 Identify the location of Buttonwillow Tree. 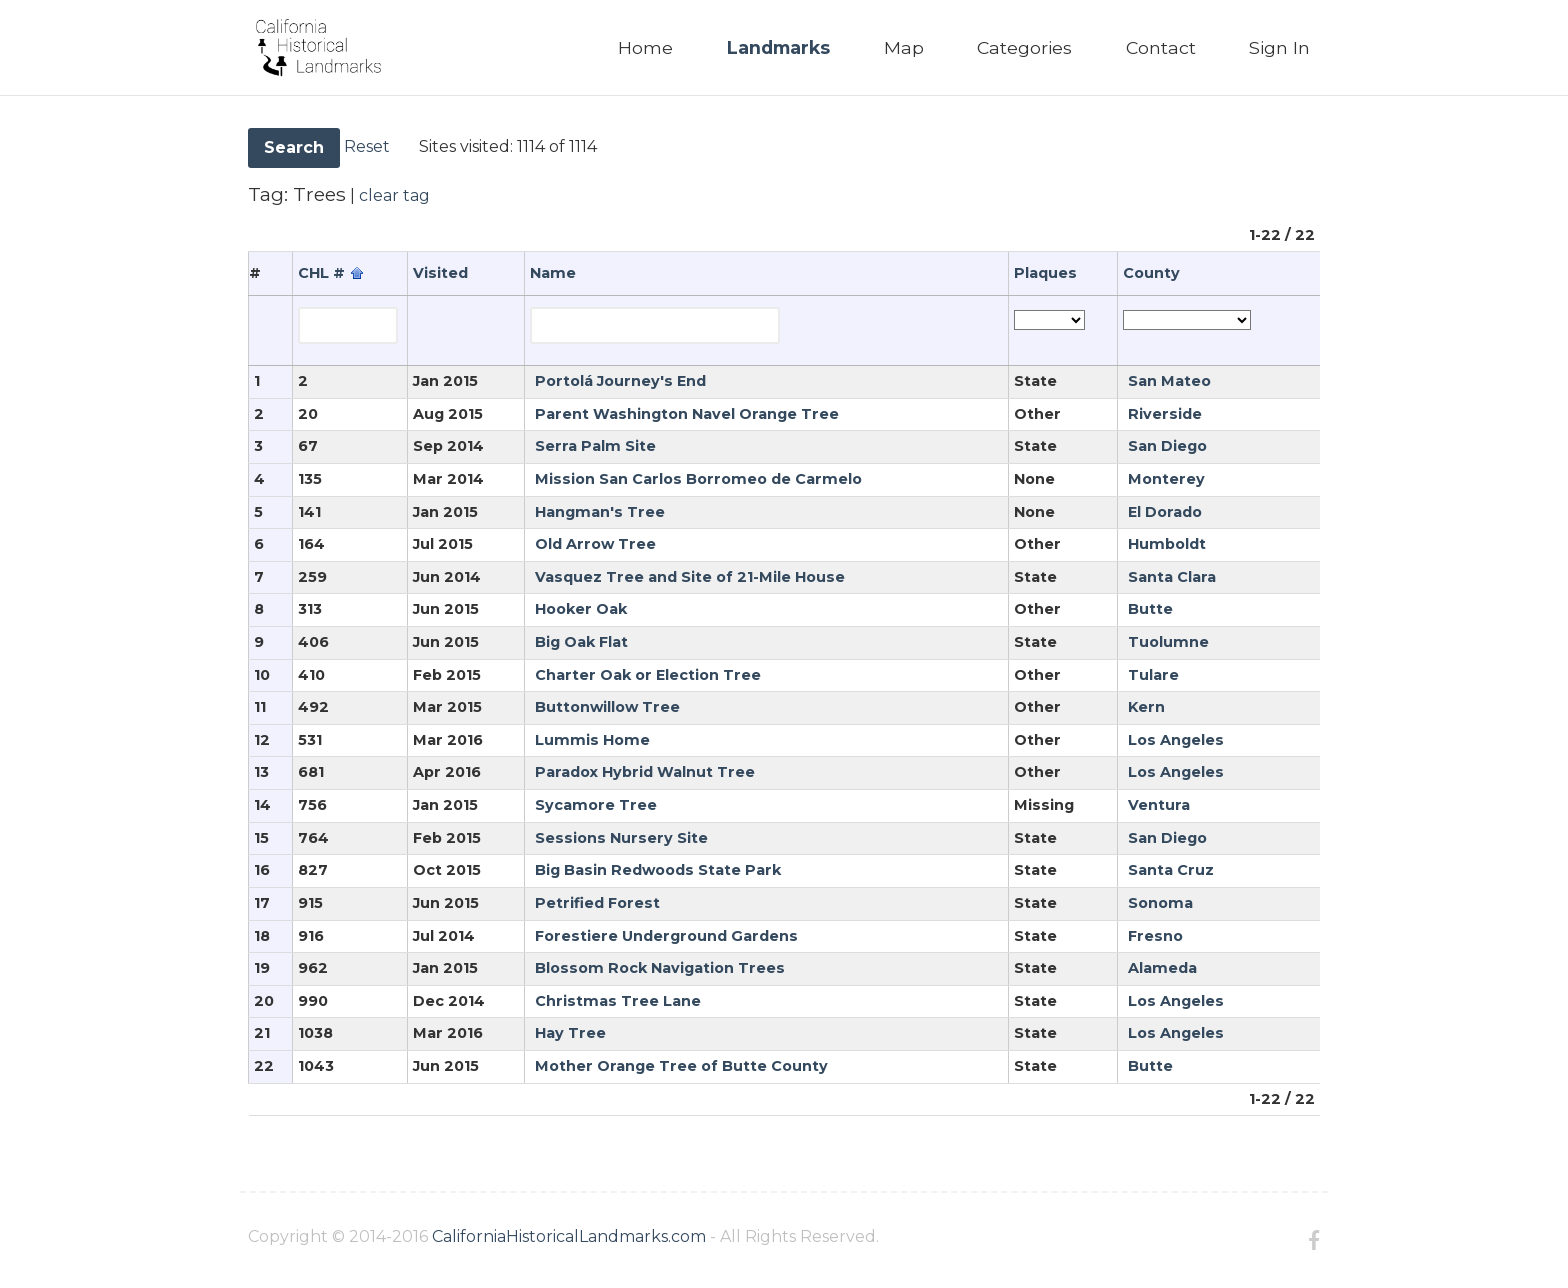
(607, 707).